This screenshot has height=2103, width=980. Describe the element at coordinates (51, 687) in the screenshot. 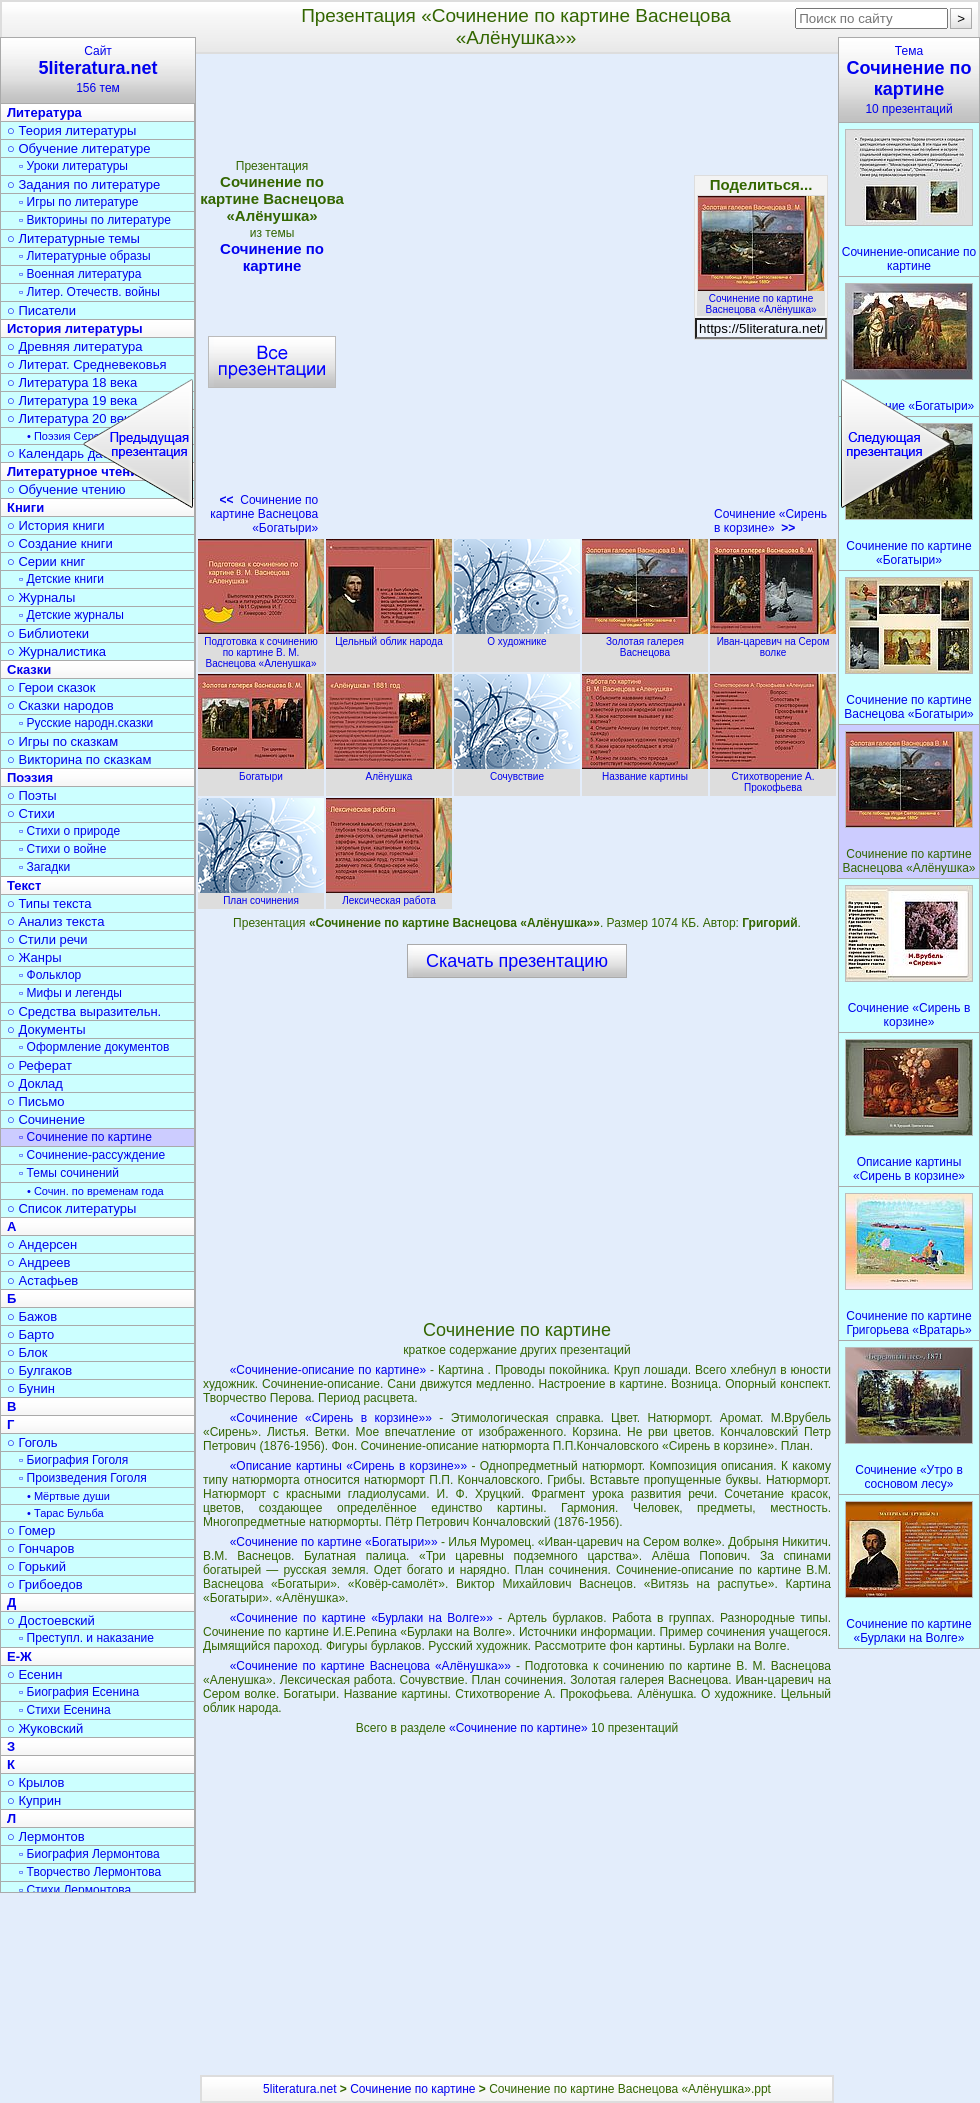

I see `○ Герои сказок` at that location.